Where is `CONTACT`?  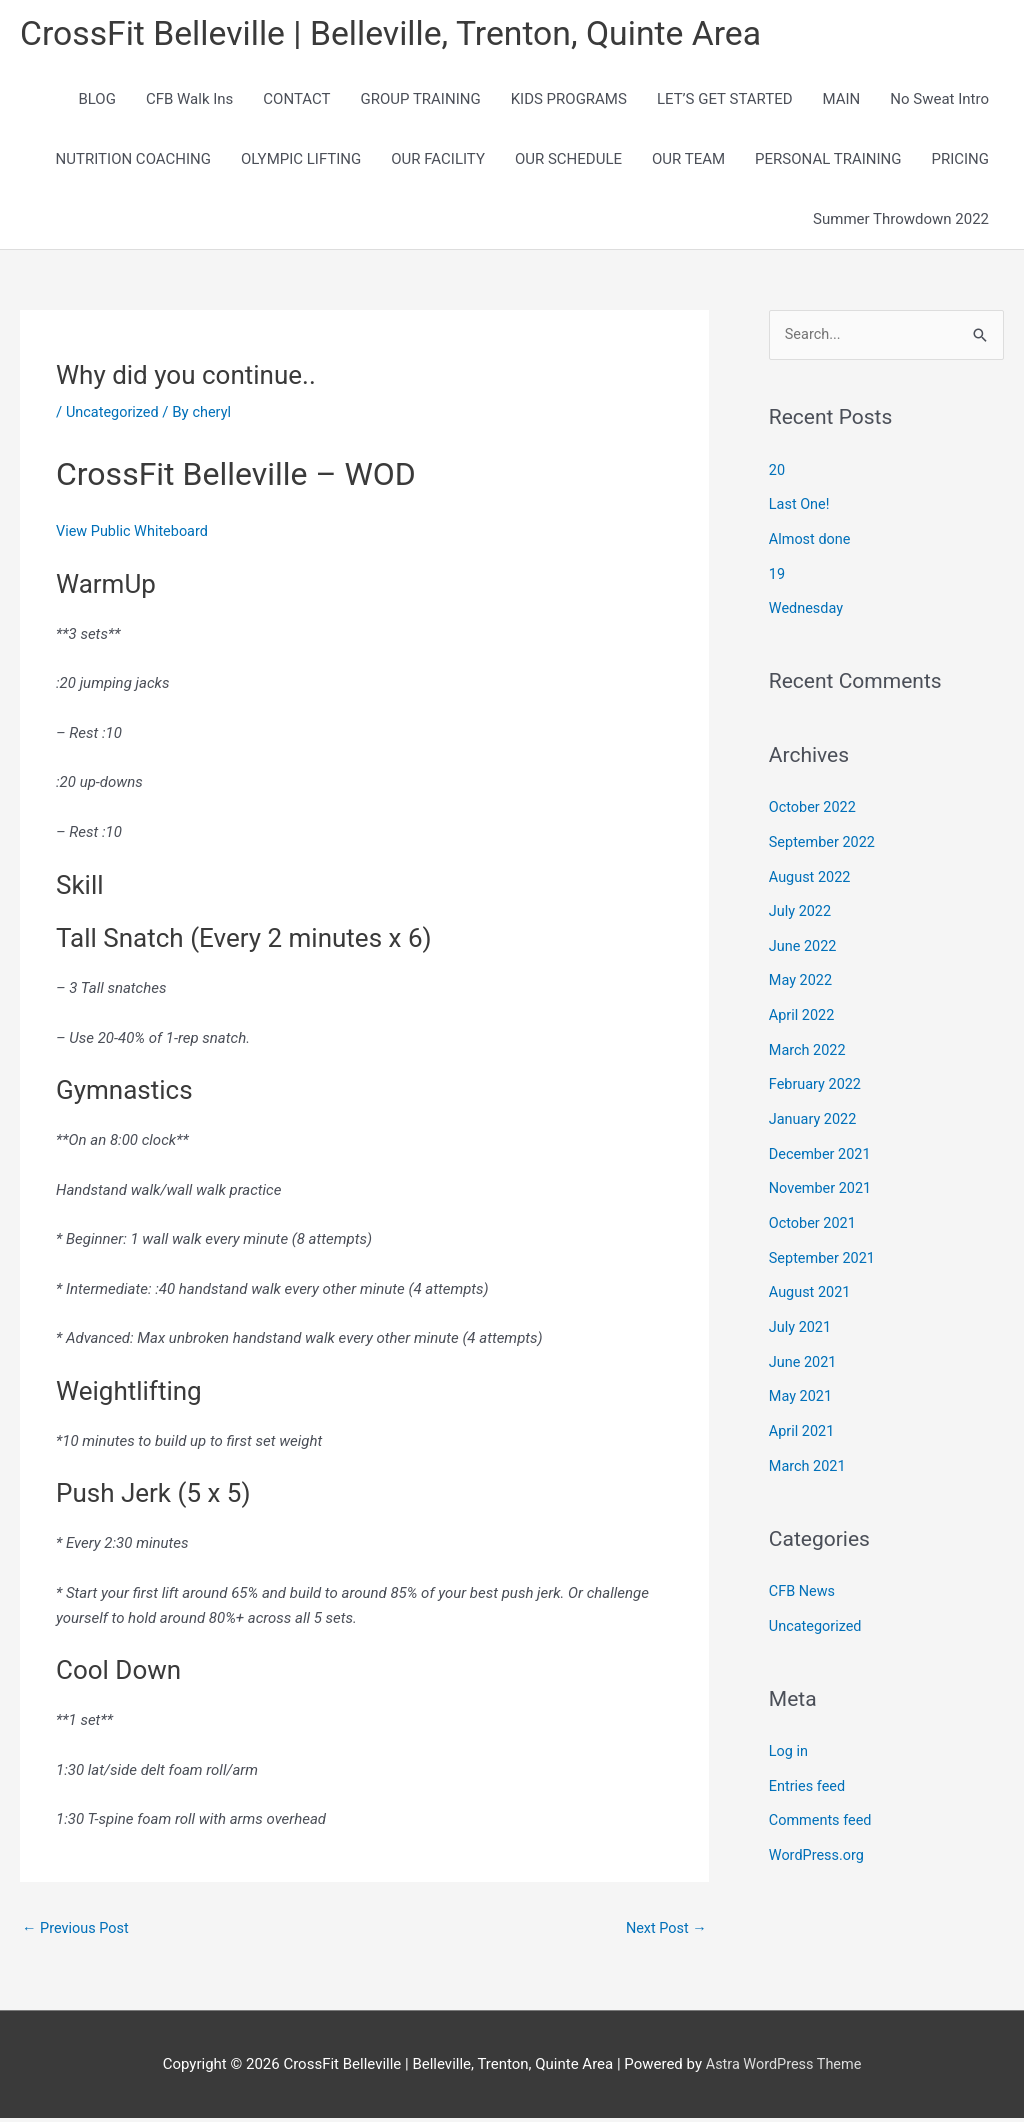
CONTACT is located at coordinates (296, 102).